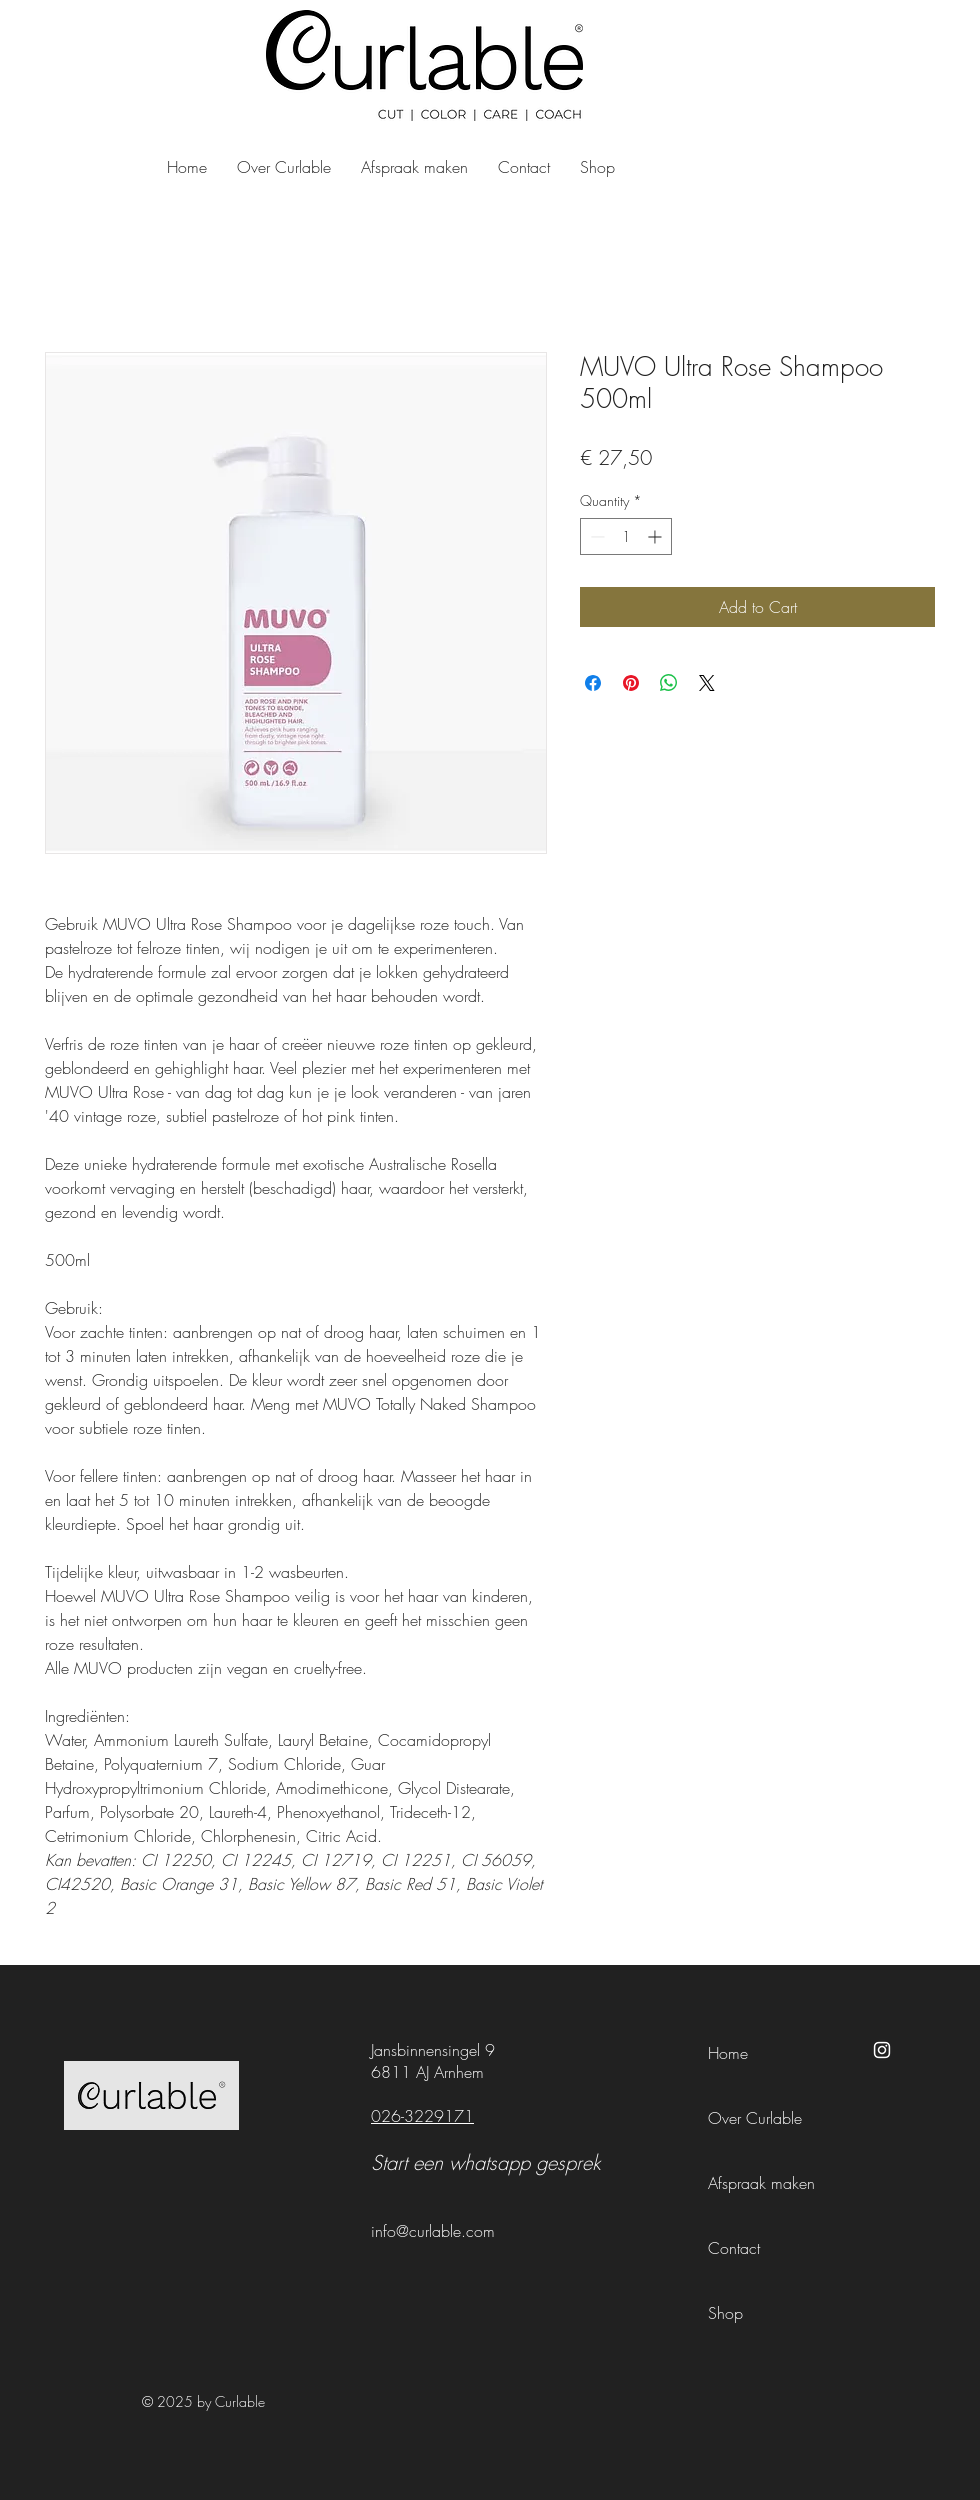 The width and height of the screenshot is (980, 2500). I want to click on [Share on X], so click(707, 683).